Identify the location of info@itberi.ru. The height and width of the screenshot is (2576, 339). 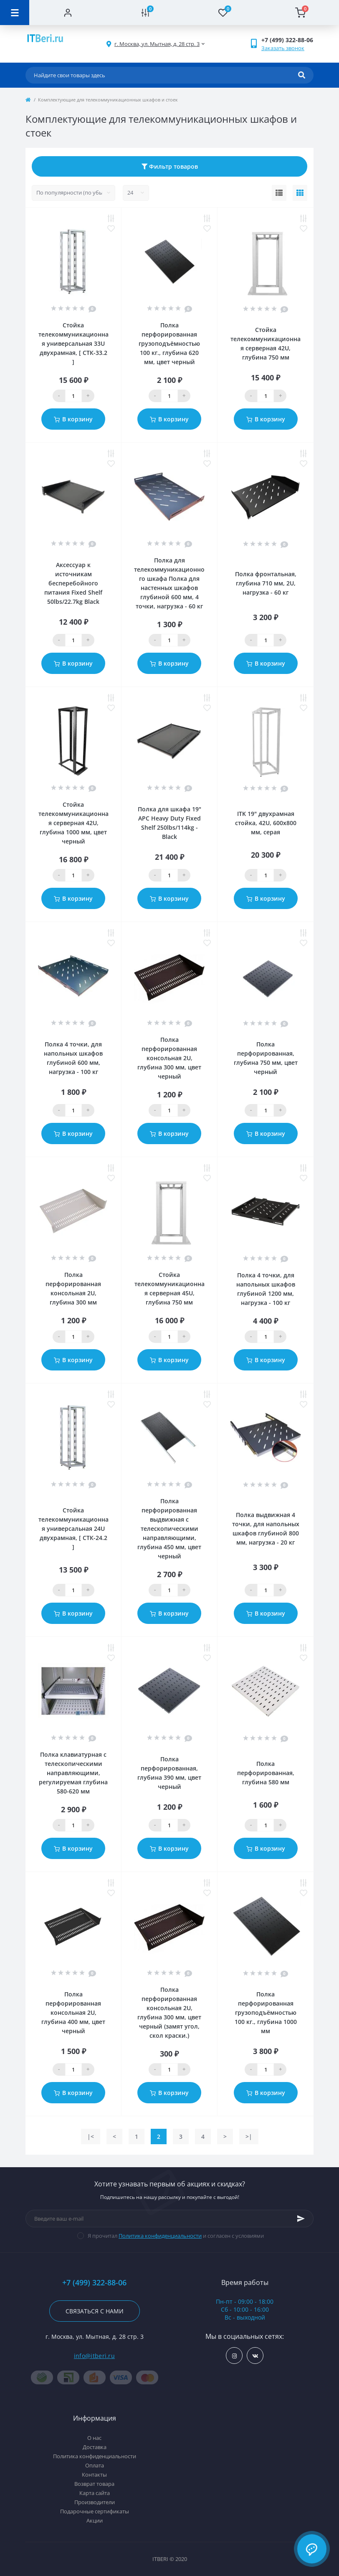
(94, 2356).